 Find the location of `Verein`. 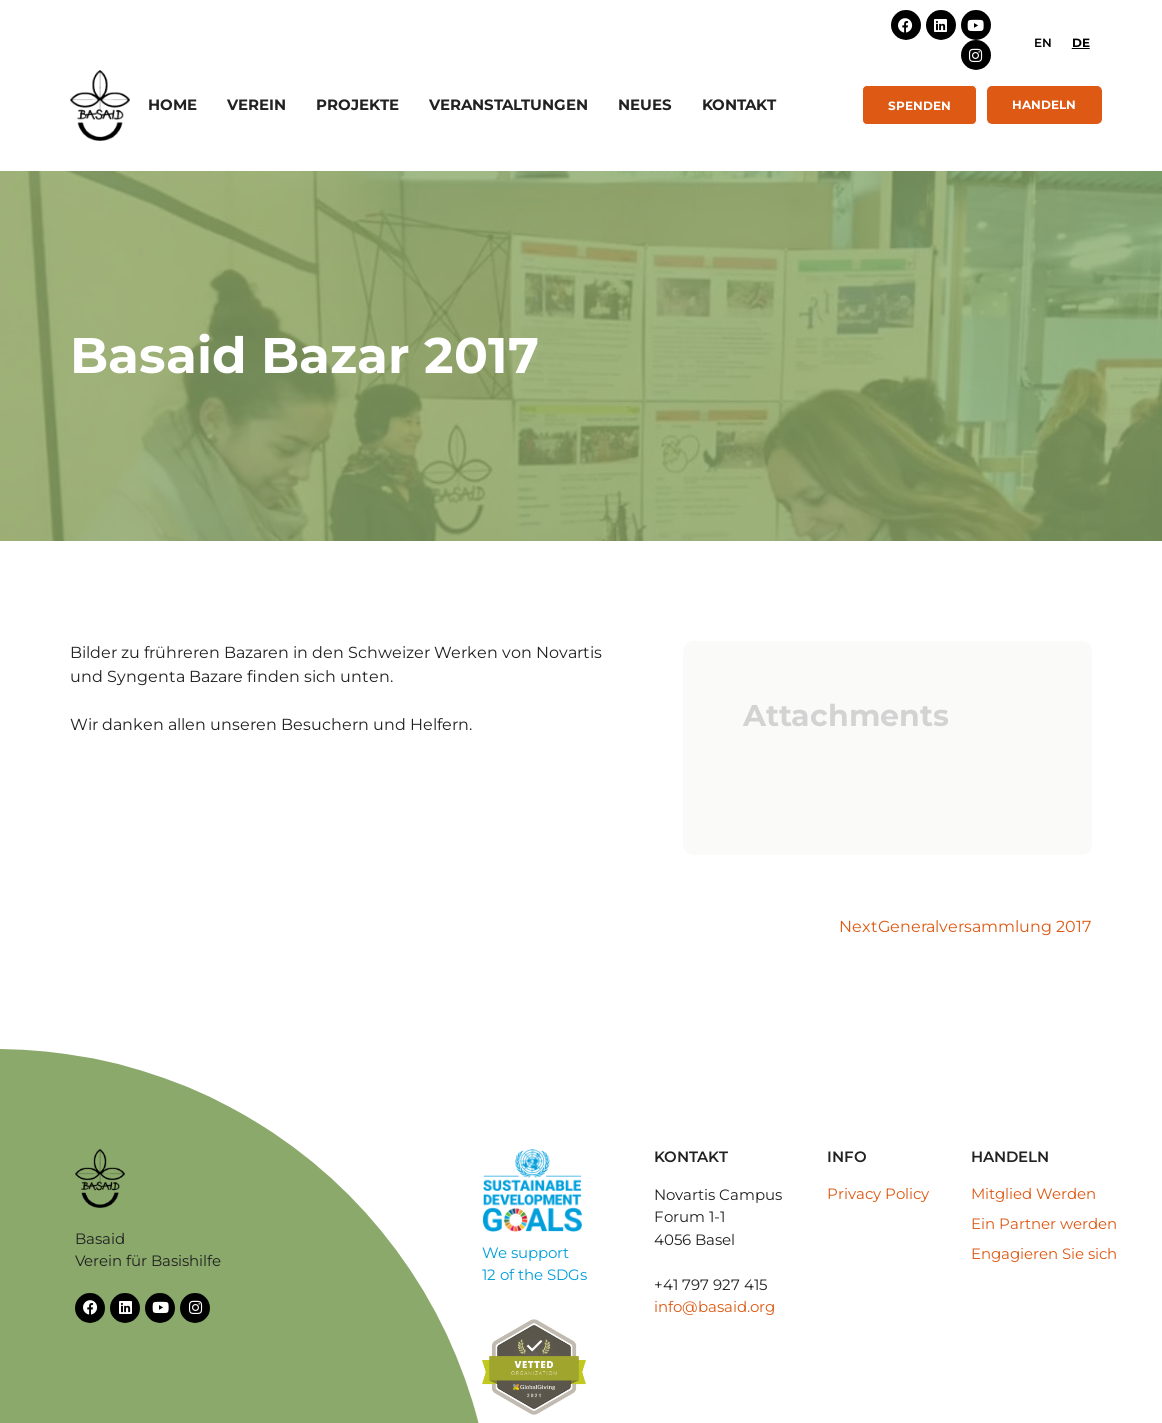

Verein is located at coordinates (256, 104).